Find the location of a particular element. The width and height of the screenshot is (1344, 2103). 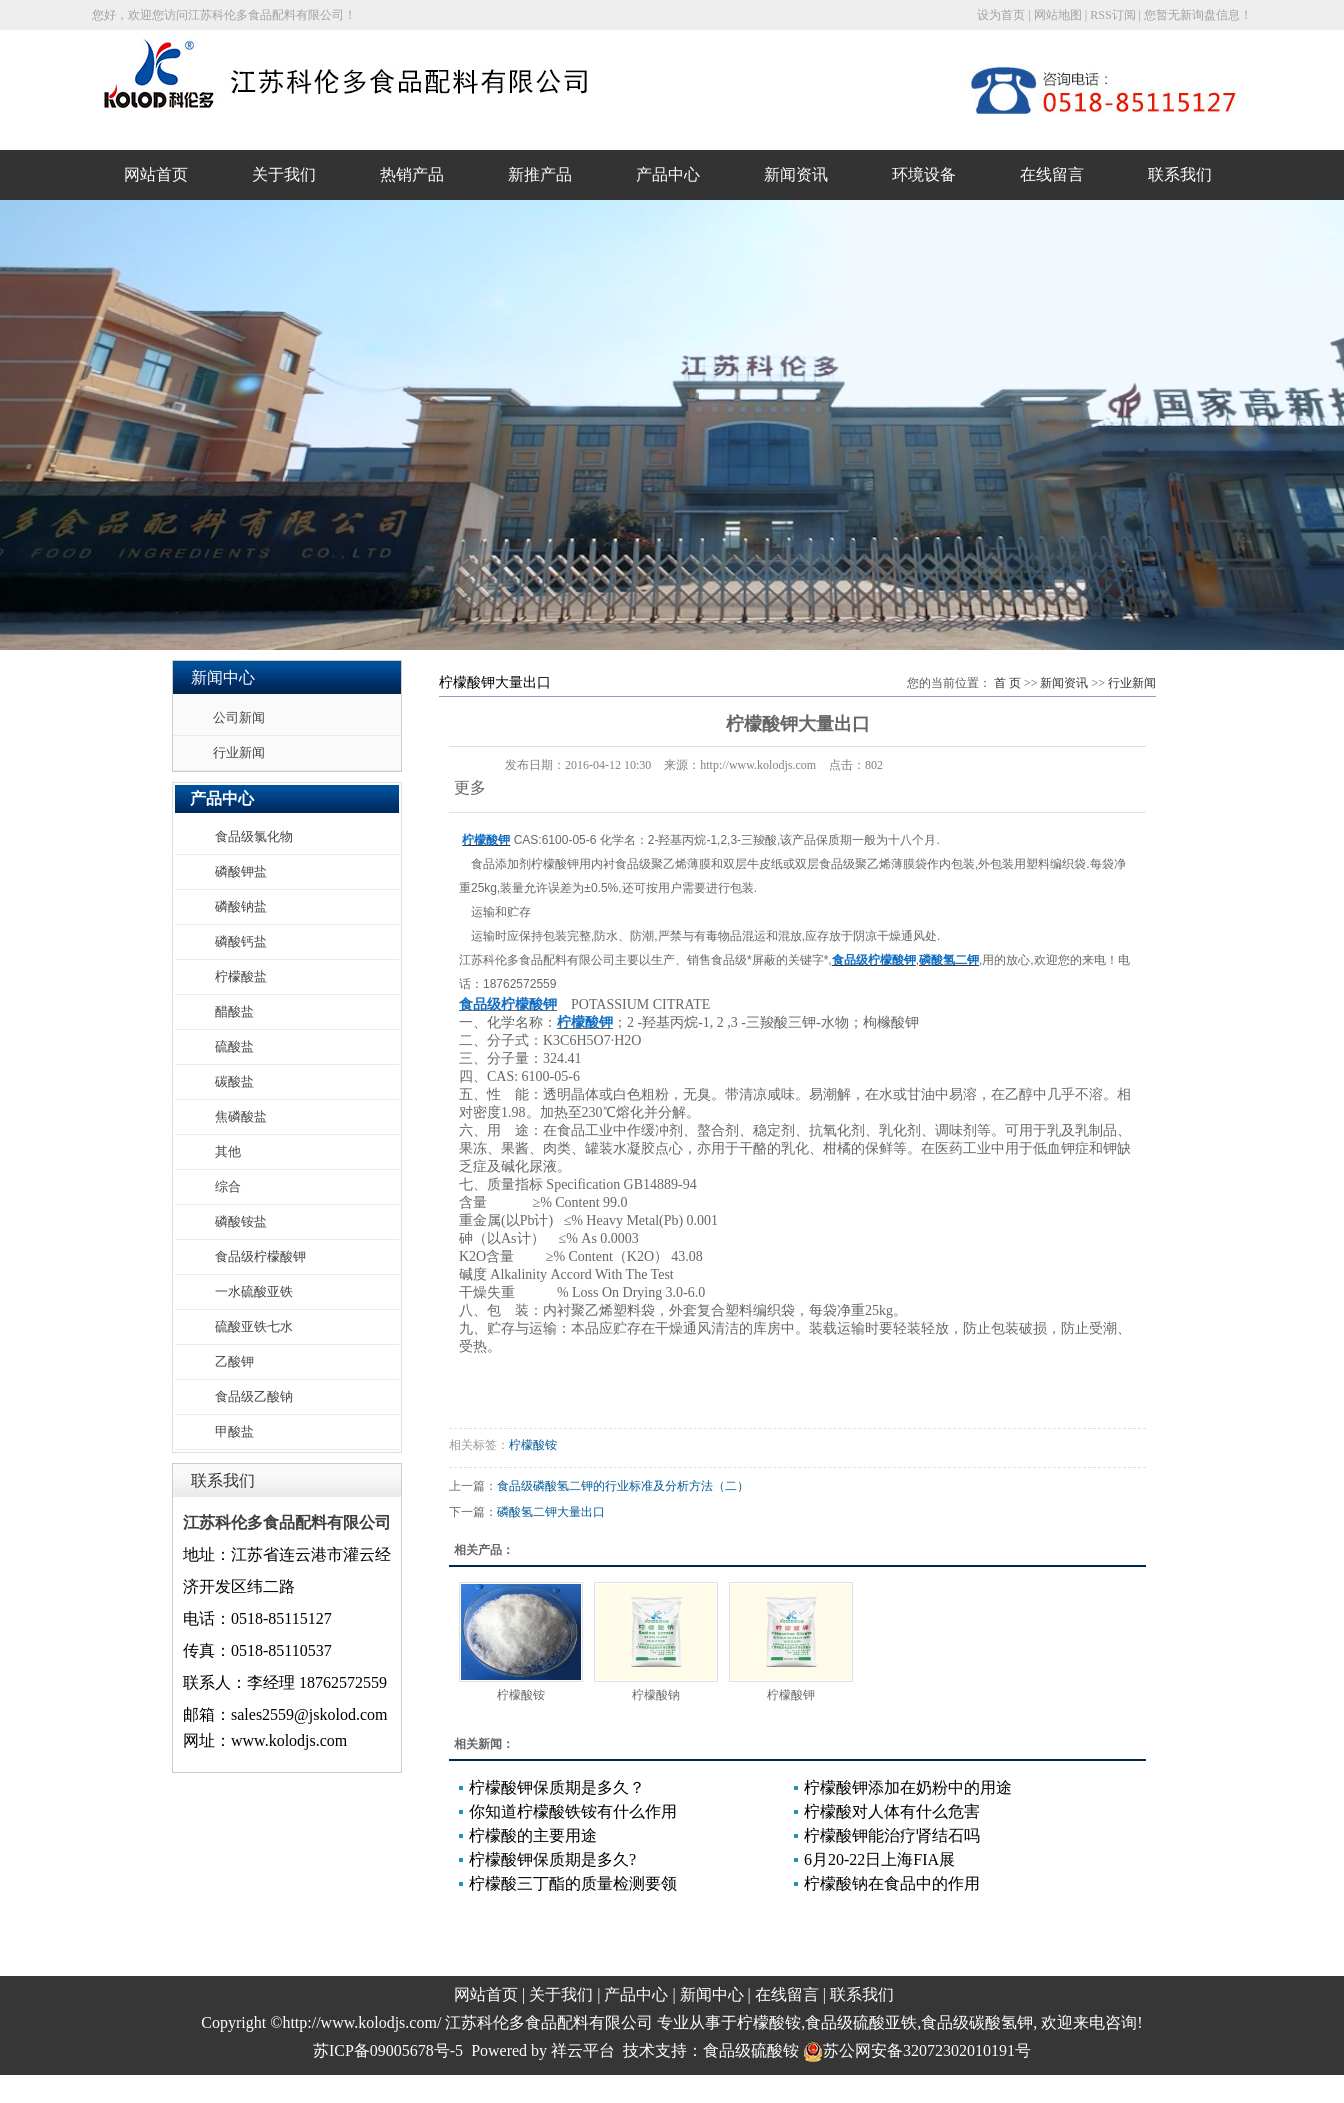

设为首页 is located at coordinates (1001, 15).